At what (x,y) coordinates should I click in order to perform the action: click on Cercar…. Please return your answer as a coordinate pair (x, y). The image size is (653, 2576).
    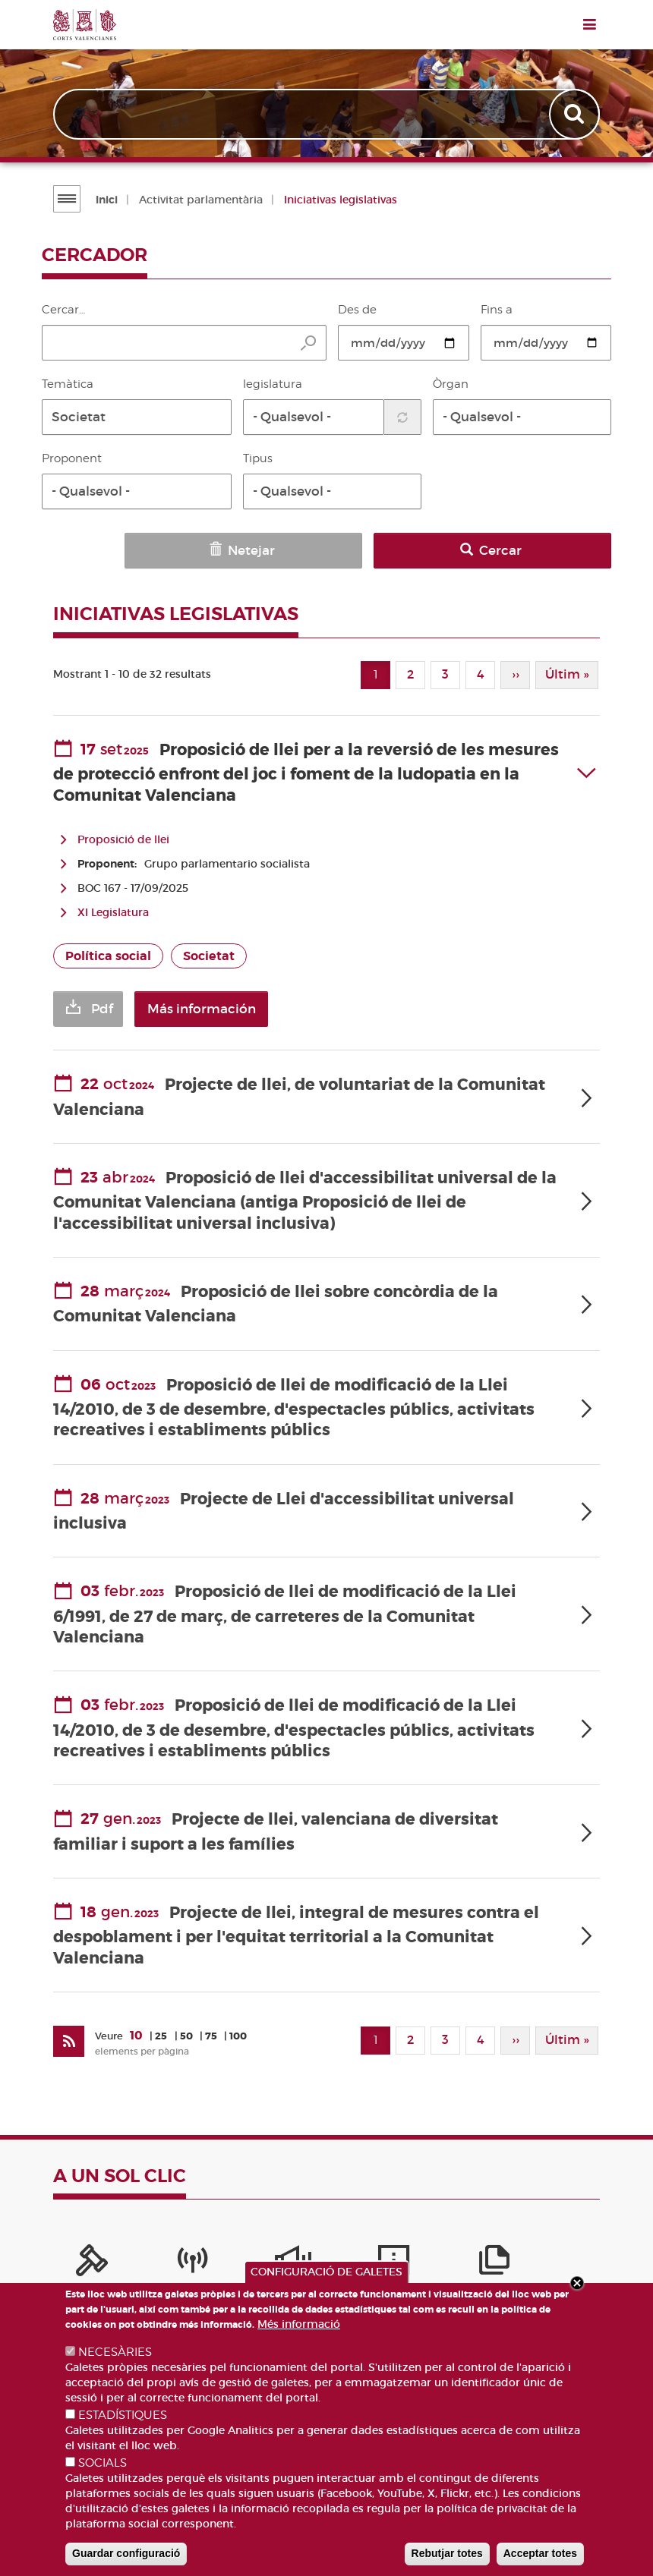
    Looking at the image, I should click on (63, 309).